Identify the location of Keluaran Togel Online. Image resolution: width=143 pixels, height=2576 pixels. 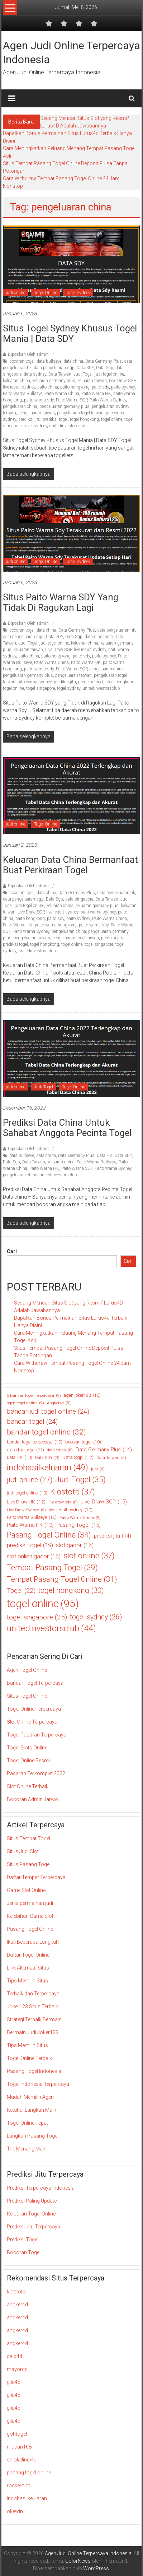
(31, 2214).